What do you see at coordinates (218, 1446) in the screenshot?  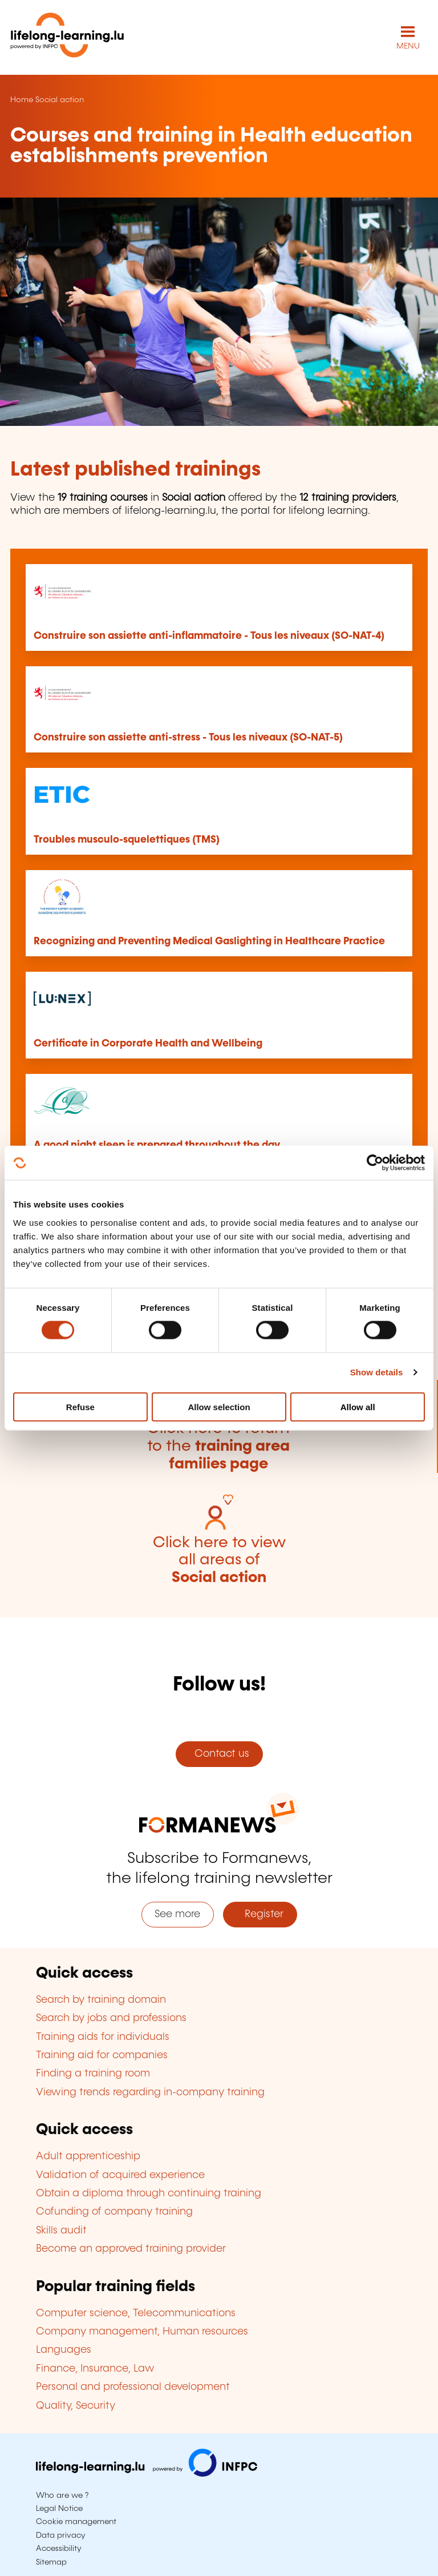 I see `Click here to return to the` at bounding box center [218, 1446].